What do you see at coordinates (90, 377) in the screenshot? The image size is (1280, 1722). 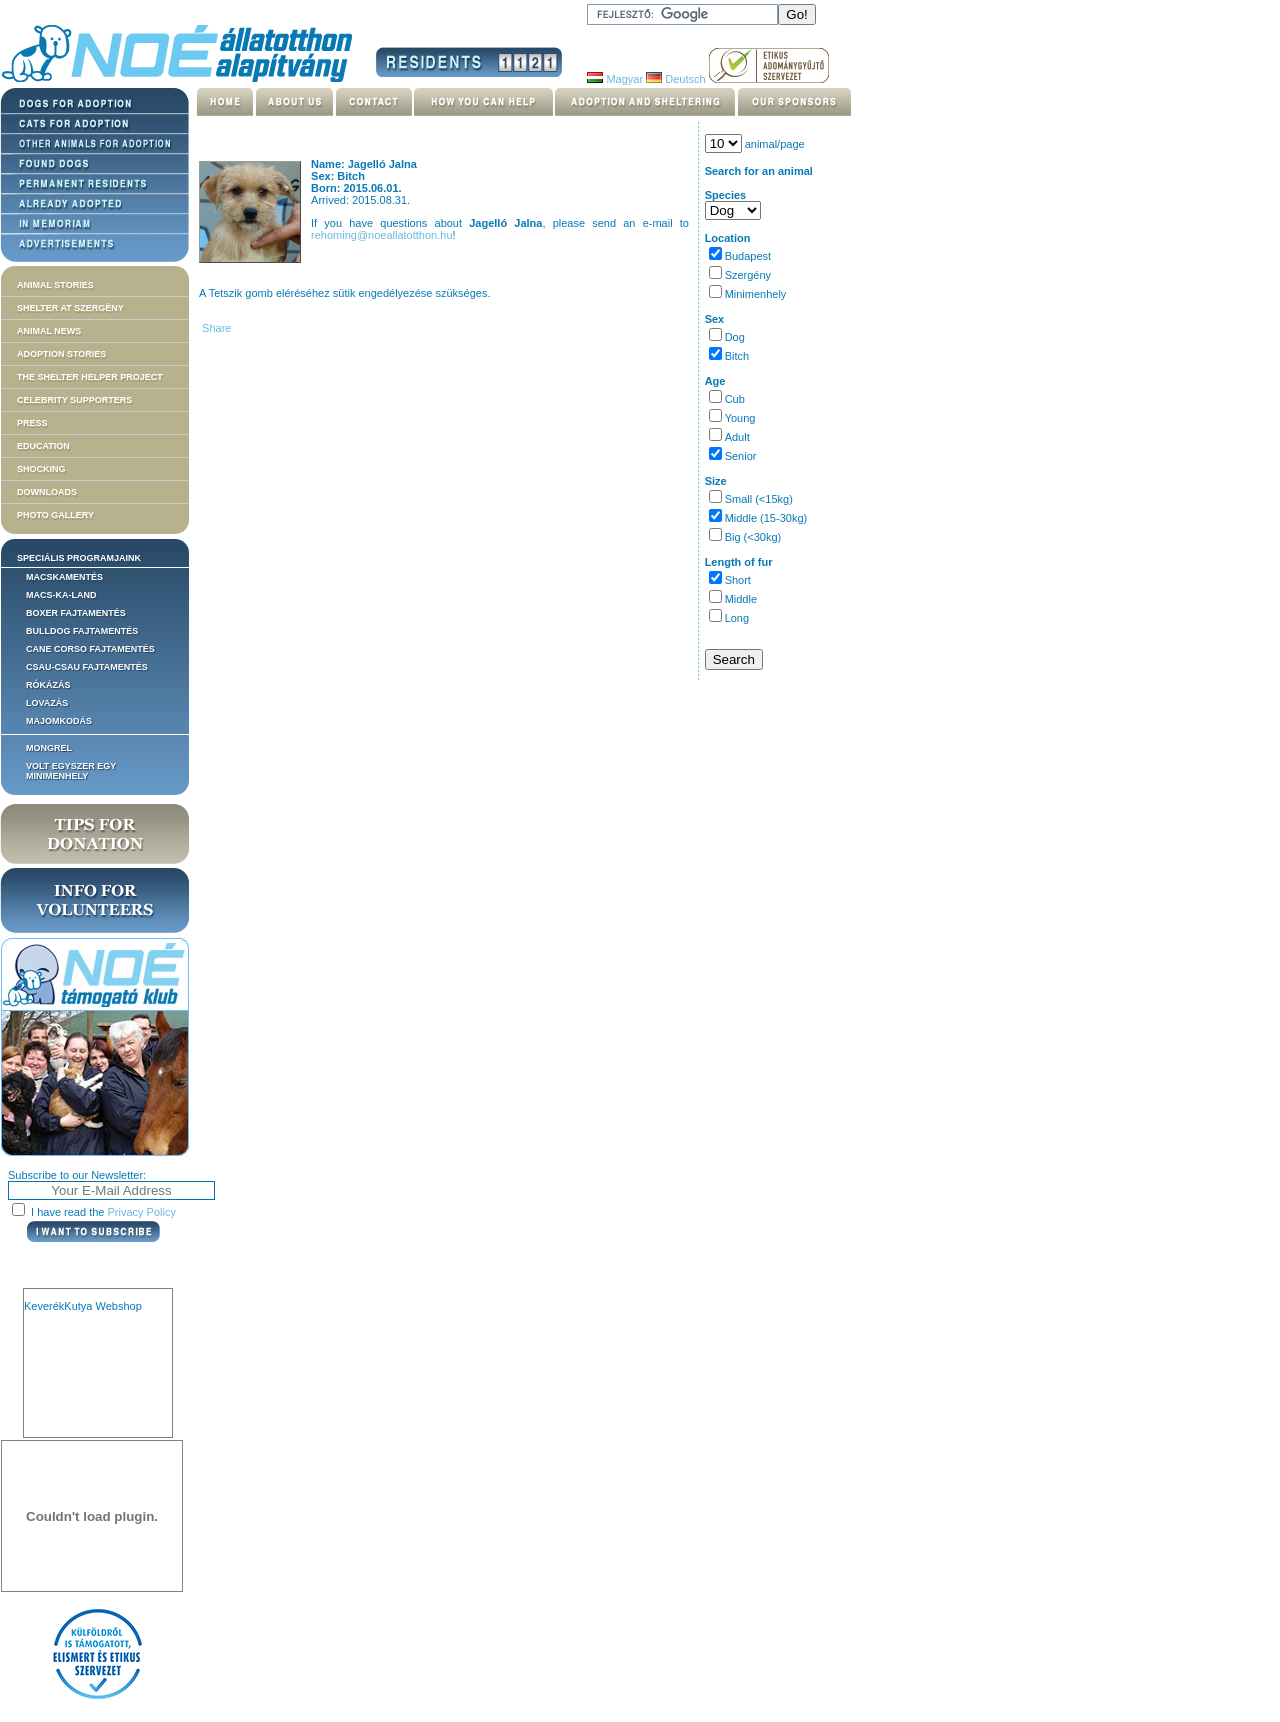 I see `The Shelter Helper Project` at bounding box center [90, 377].